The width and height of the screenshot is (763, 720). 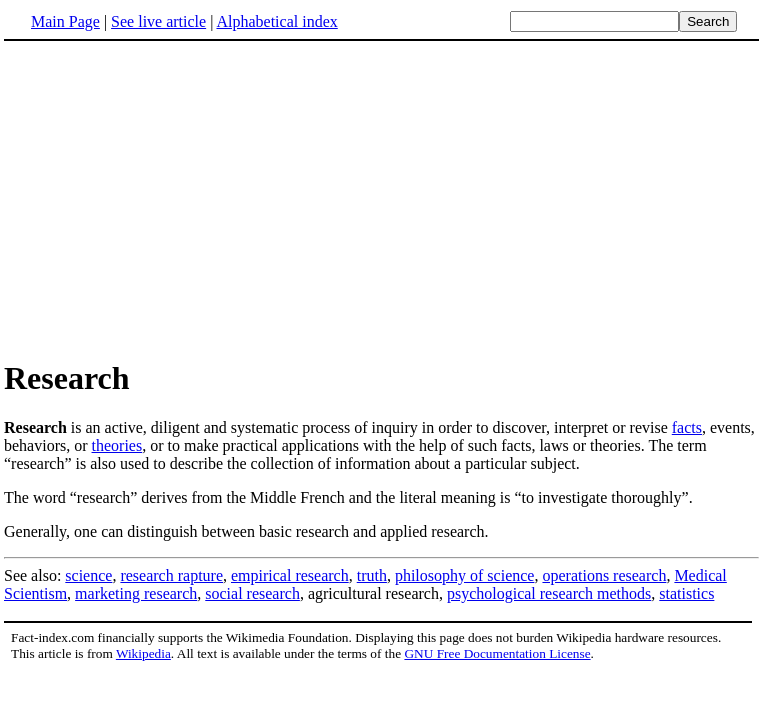 What do you see at coordinates (171, 575) in the screenshot?
I see `research rapture` at bounding box center [171, 575].